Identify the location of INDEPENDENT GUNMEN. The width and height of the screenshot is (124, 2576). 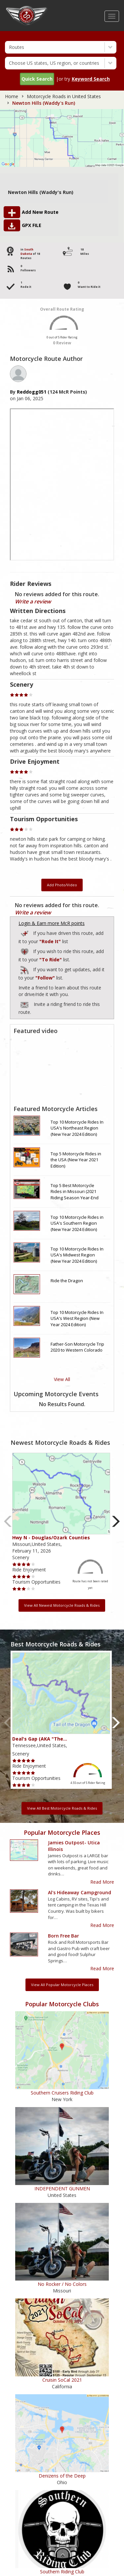
(62, 2188).